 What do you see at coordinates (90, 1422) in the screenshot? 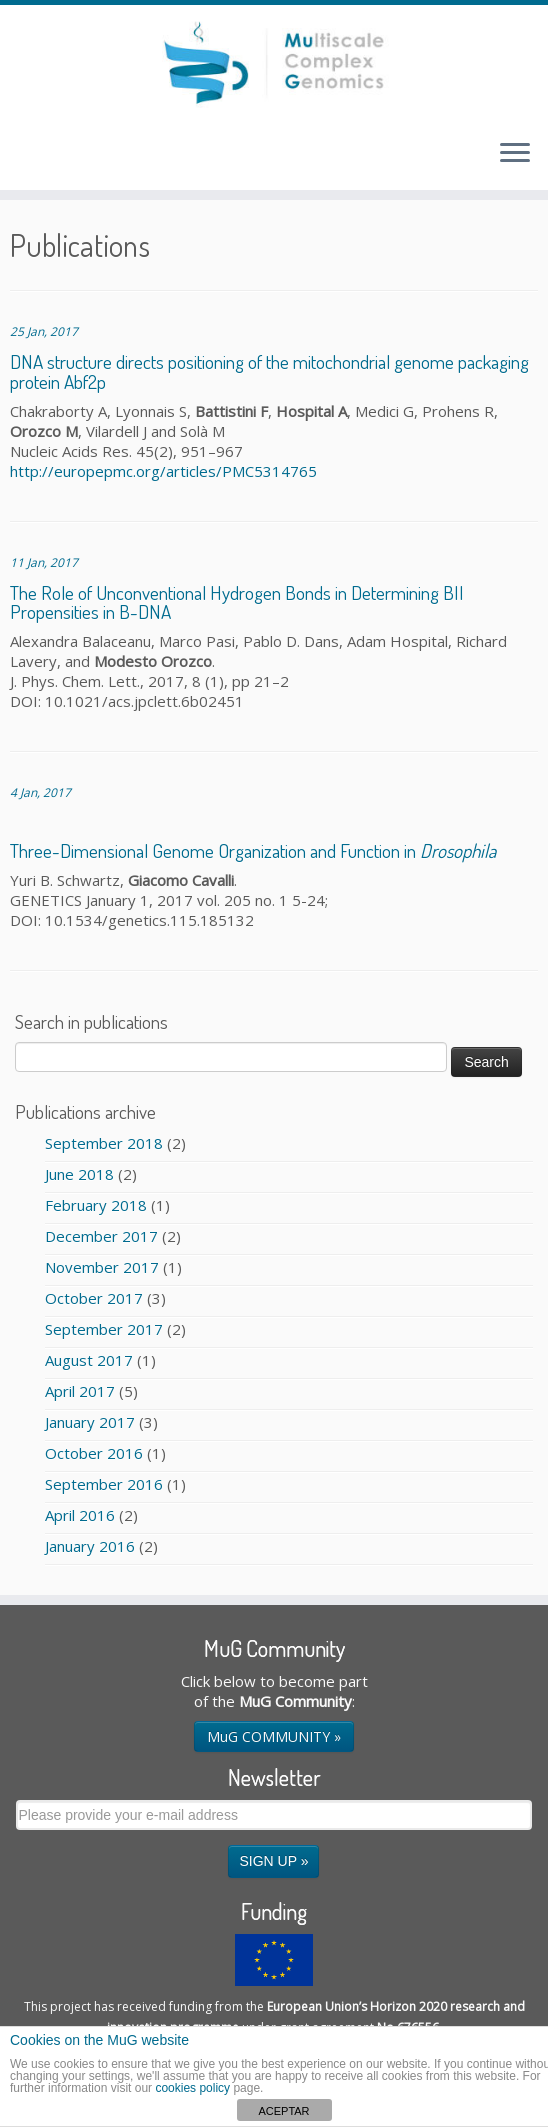
I see `January 2017` at bounding box center [90, 1422].